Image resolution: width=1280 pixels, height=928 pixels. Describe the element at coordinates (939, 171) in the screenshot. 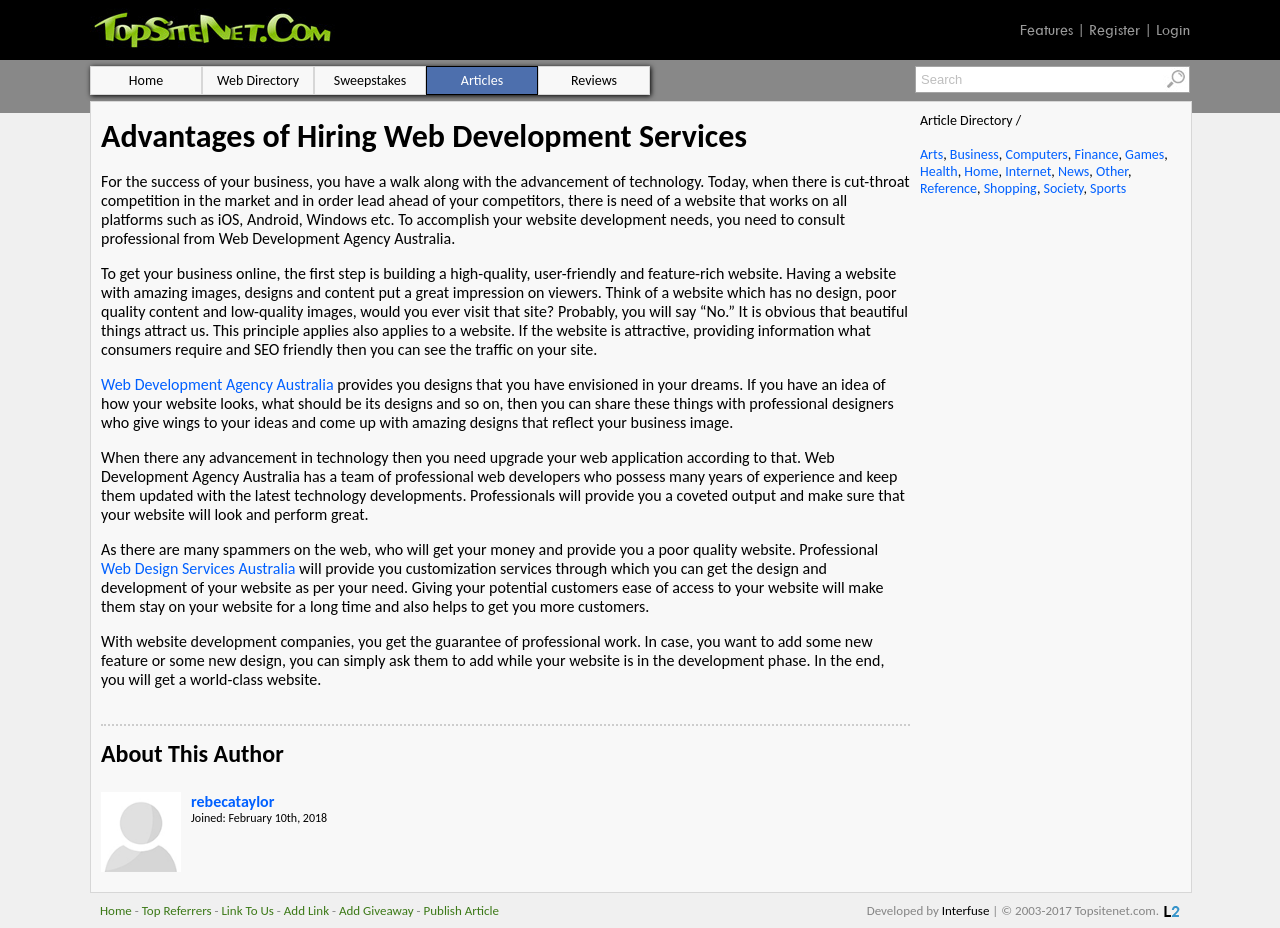

I see `Health` at that location.